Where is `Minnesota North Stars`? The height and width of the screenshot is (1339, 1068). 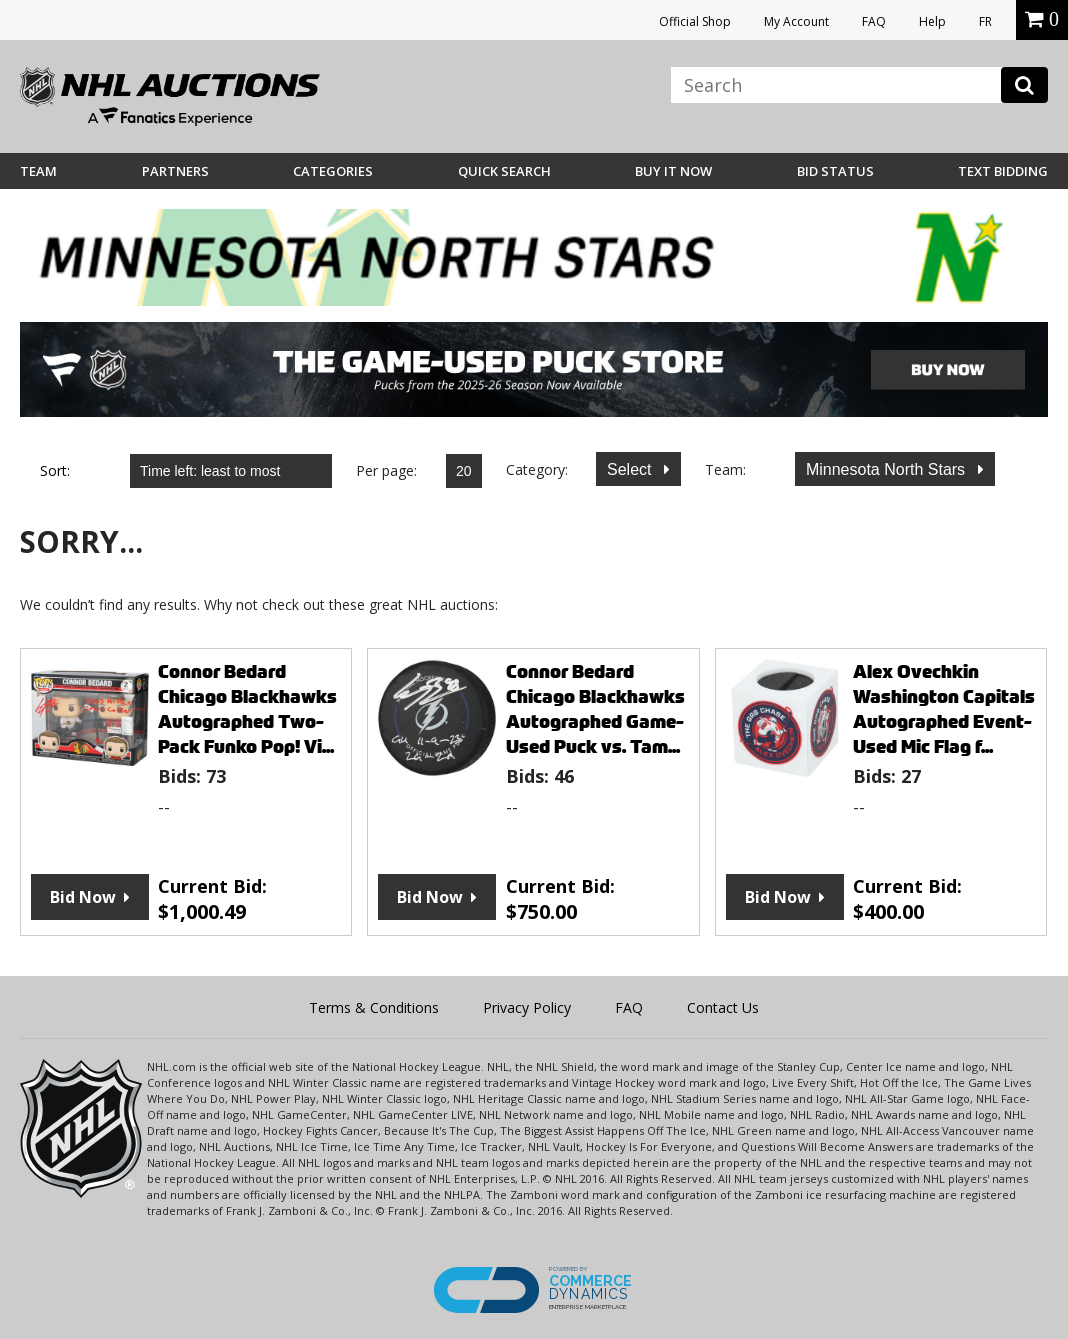 Minnesota North Stars is located at coordinates (888, 469).